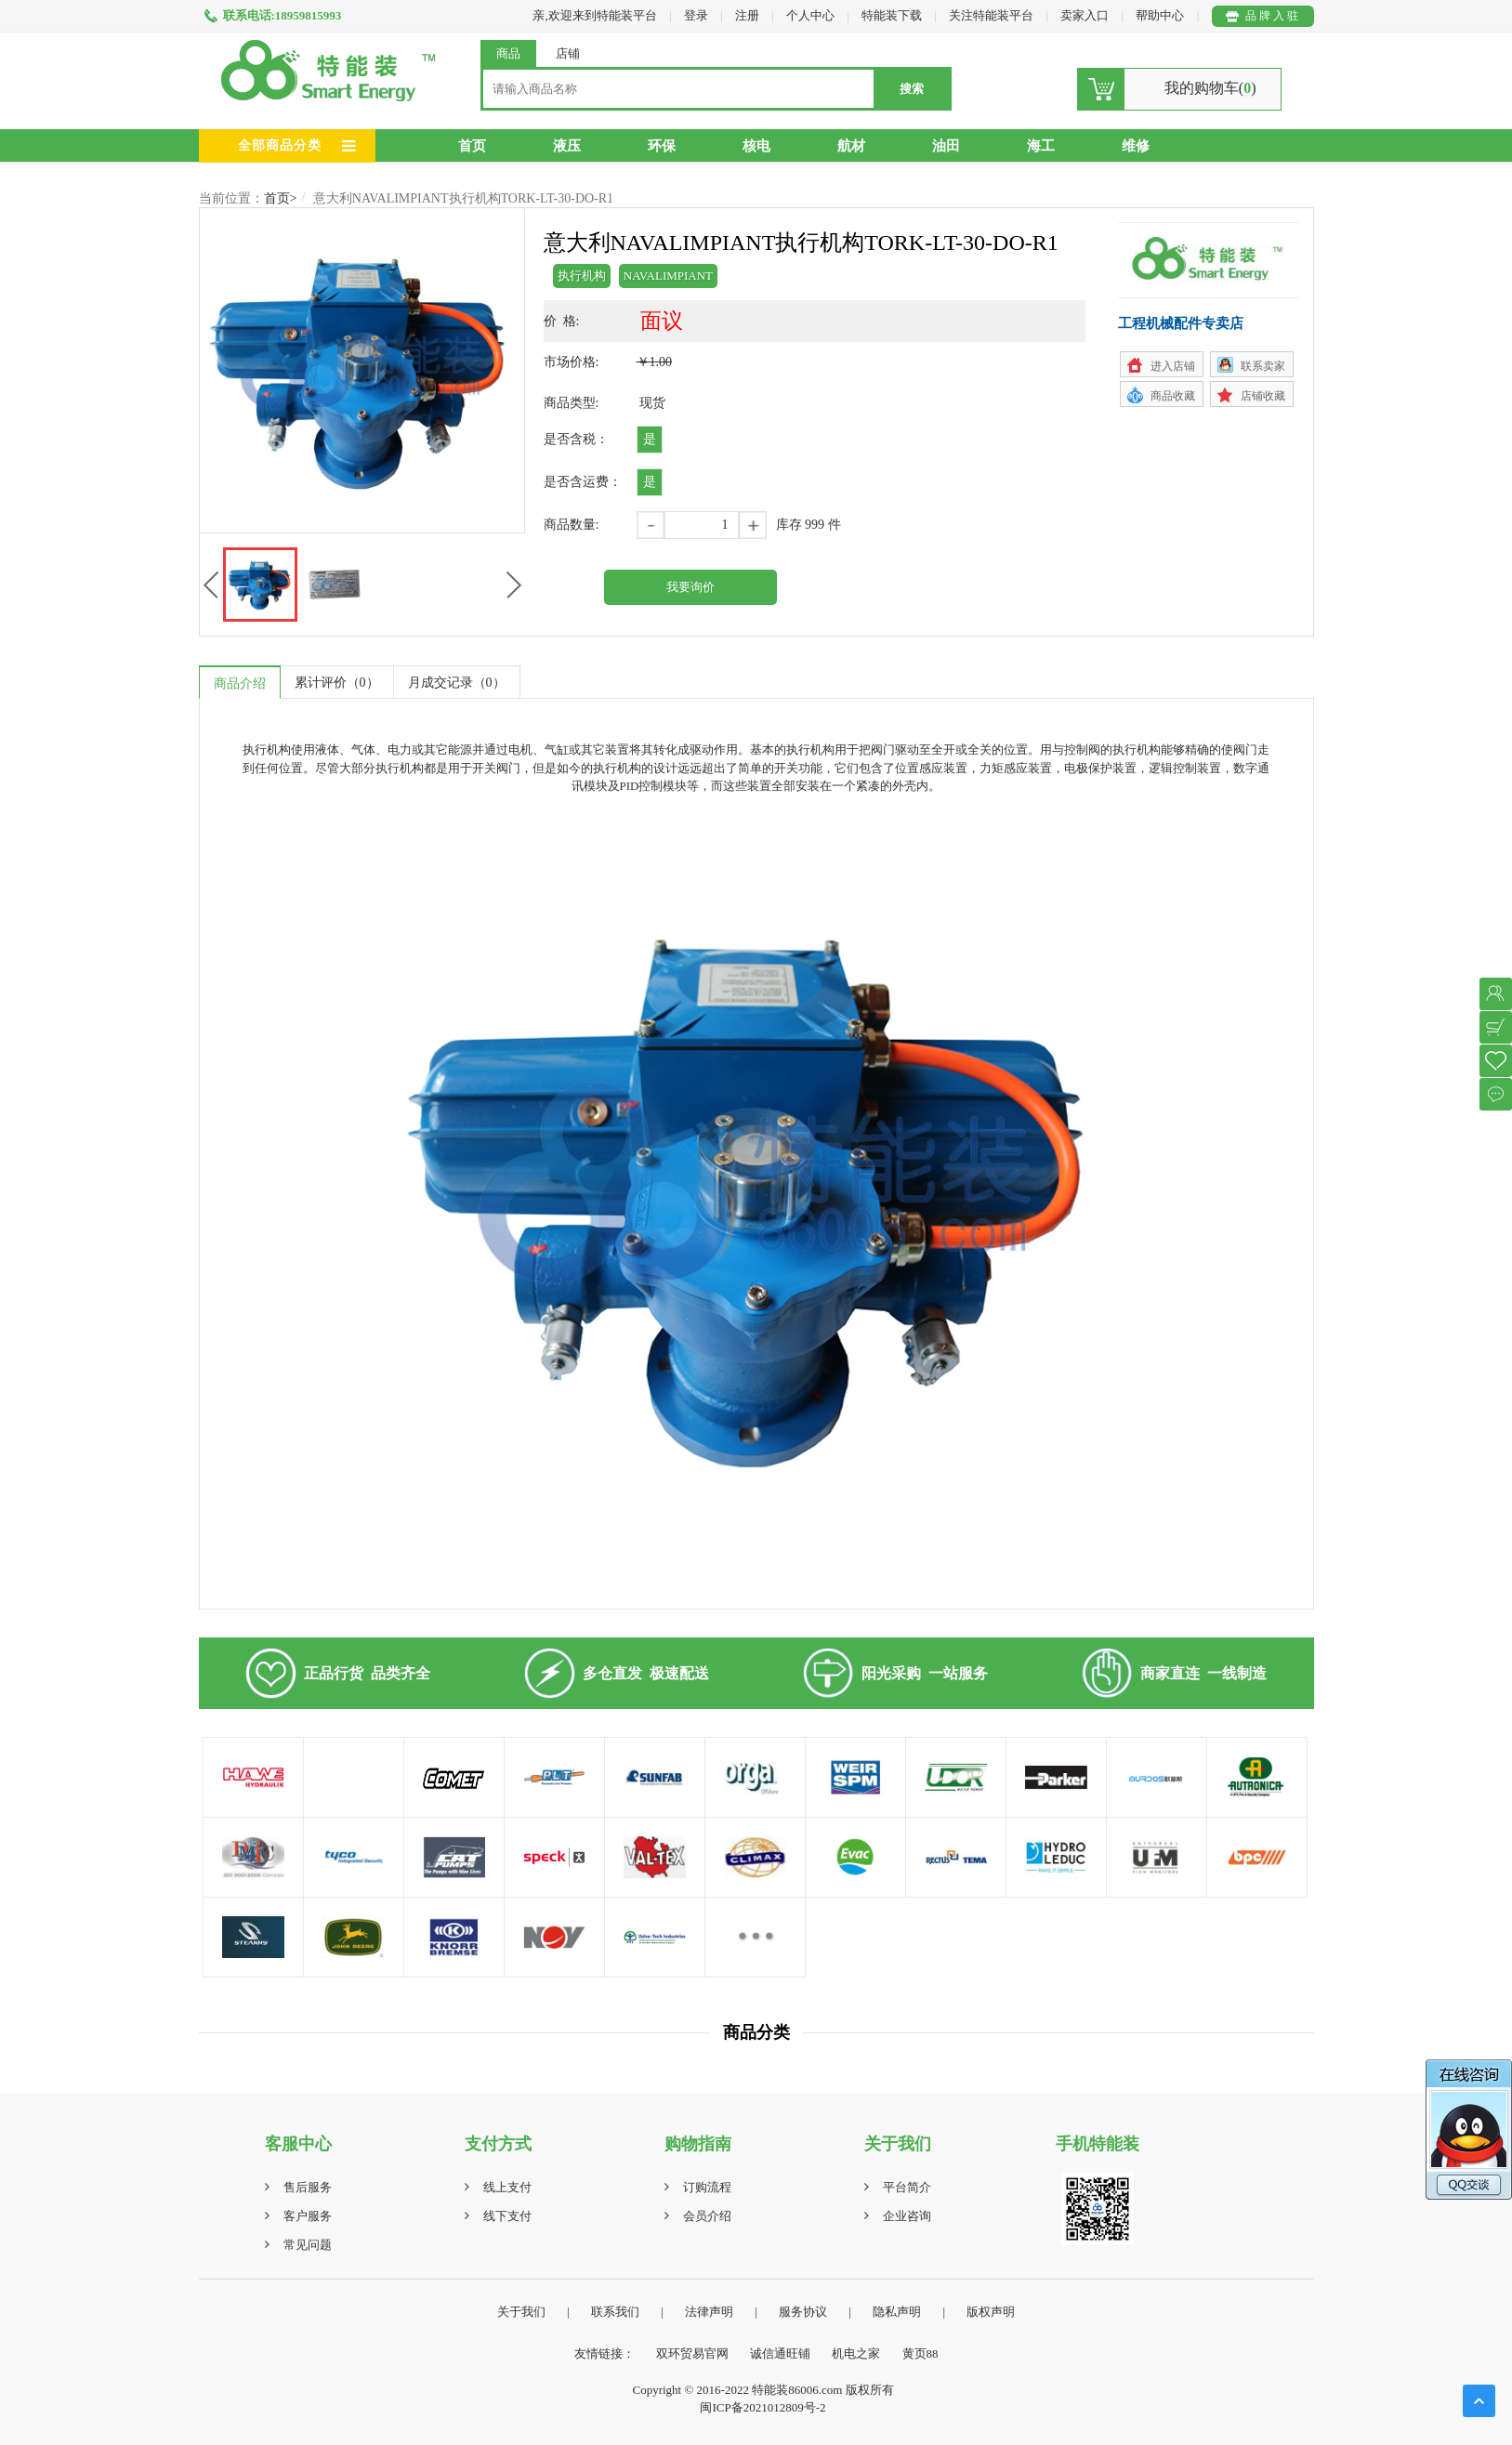 The height and width of the screenshot is (2445, 1512). What do you see at coordinates (907, 2216) in the screenshot?
I see `企业咨询` at bounding box center [907, 2216].